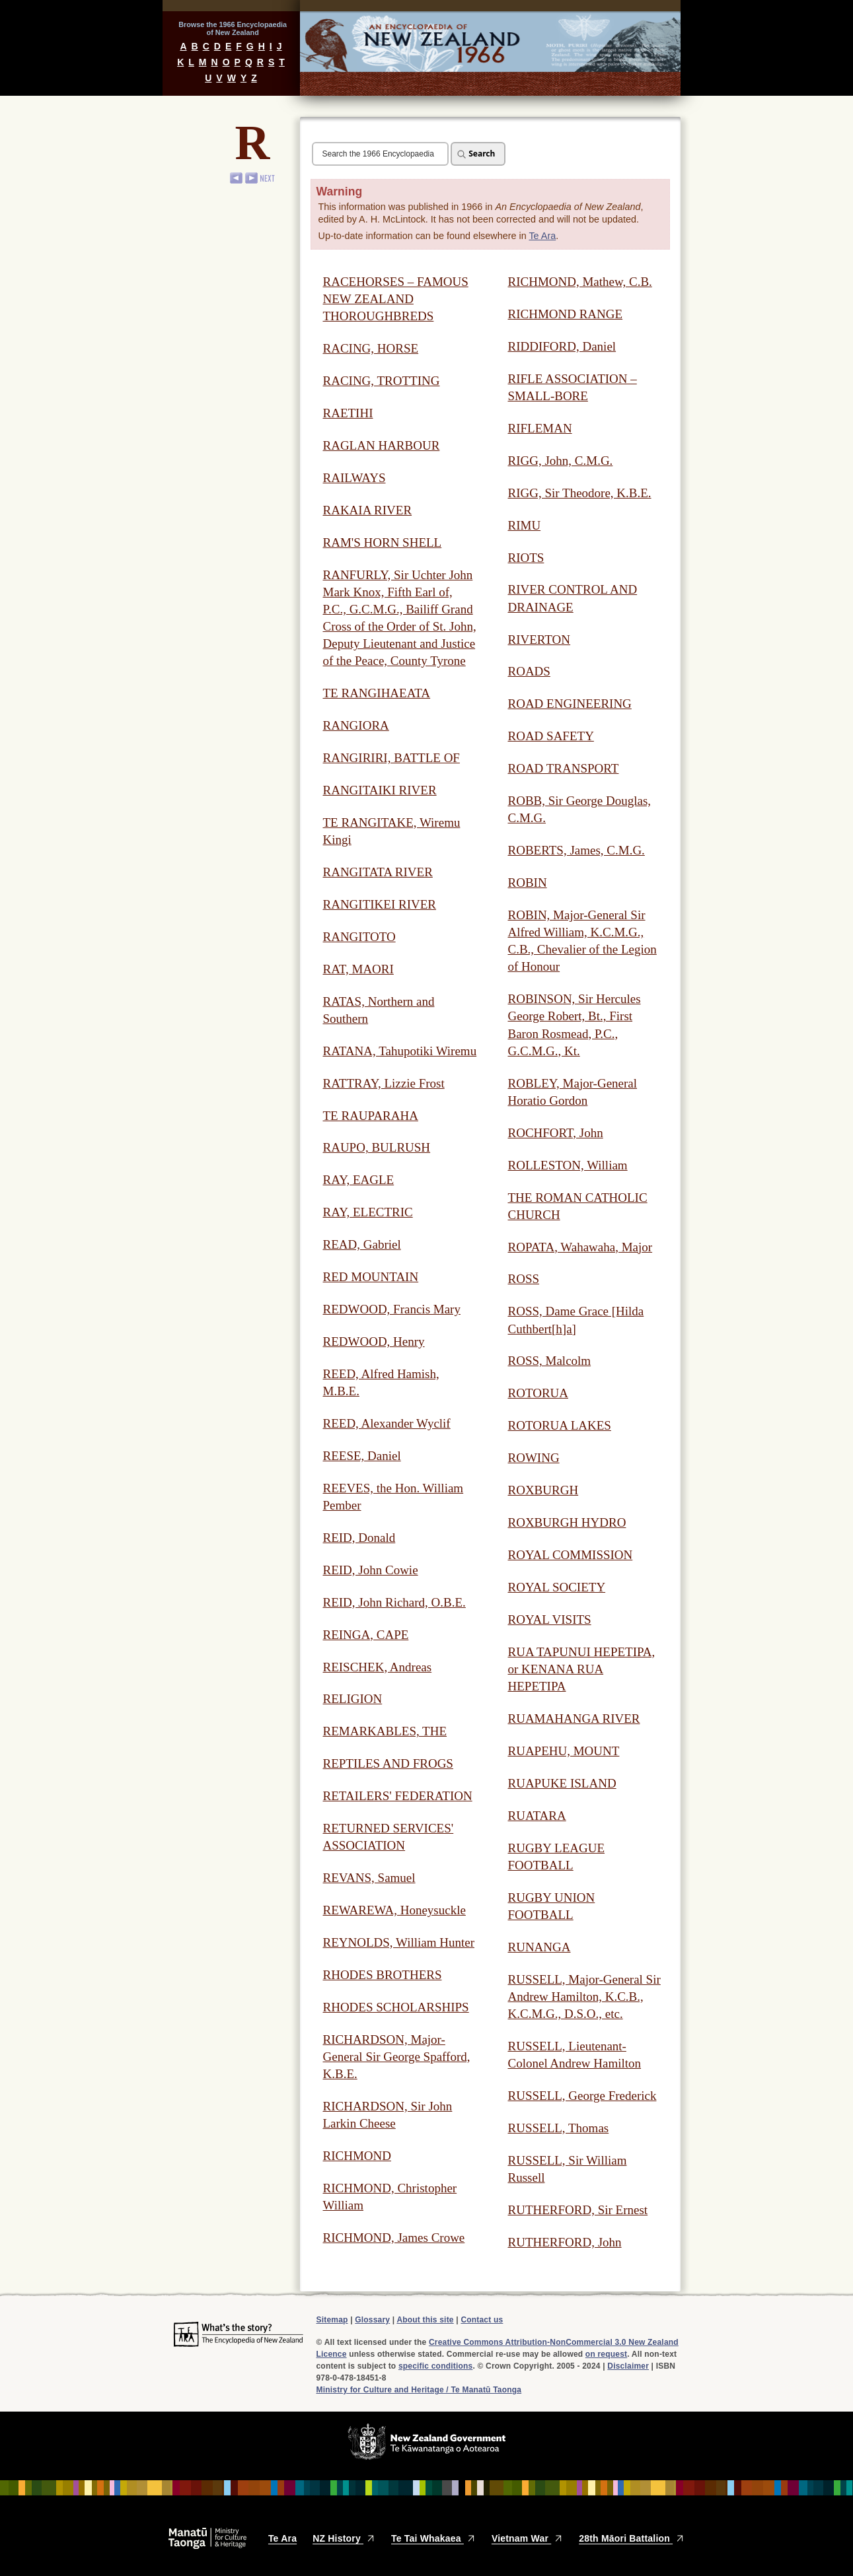  What do you see at coordinates (356, 725) in the screenshot?
I see `RANGIORA` at bounding box center [356, 725].